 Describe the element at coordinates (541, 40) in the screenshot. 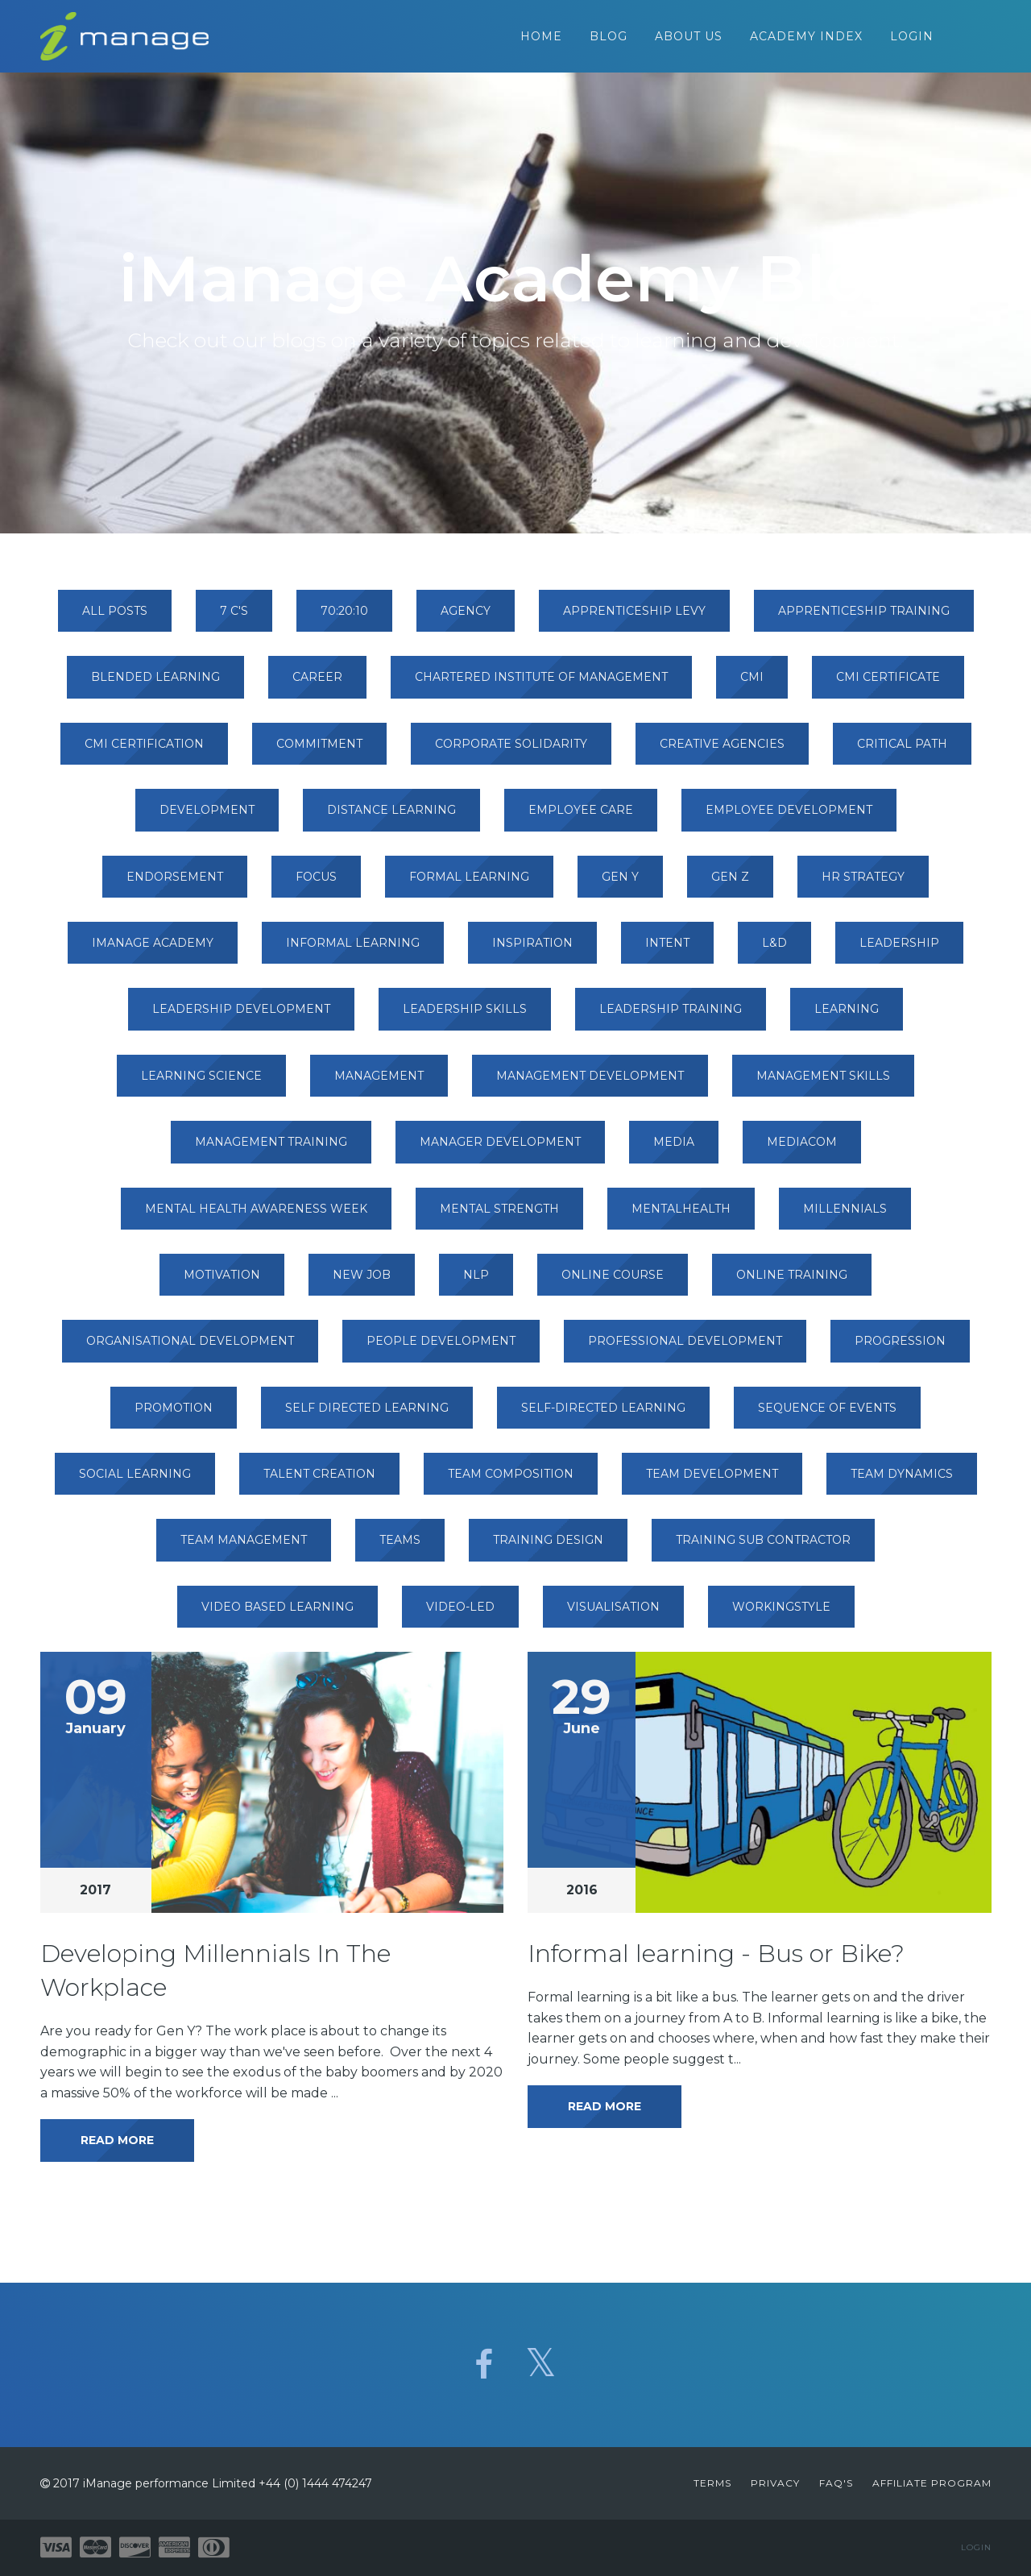

I see `Home` at that location.